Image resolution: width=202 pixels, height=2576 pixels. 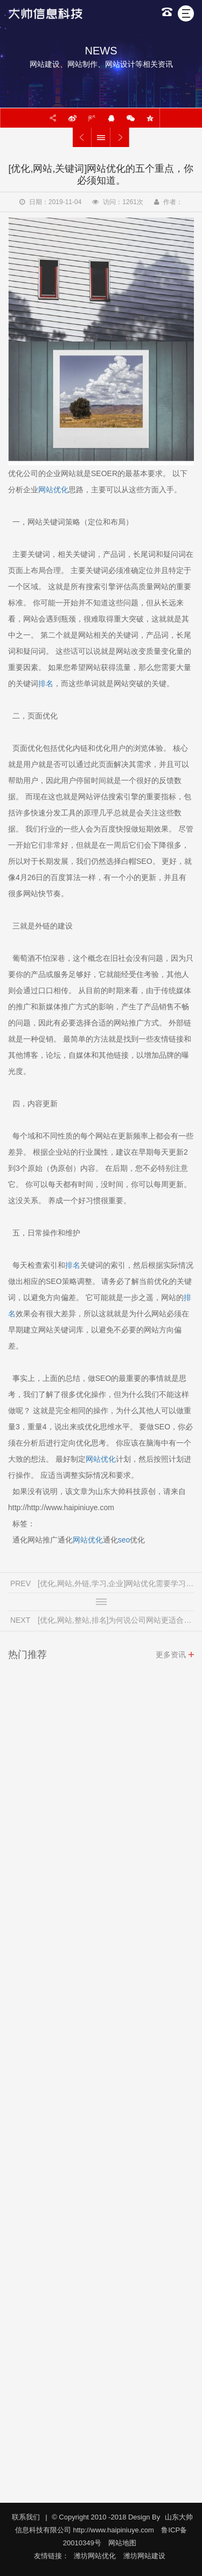 I want to click on seo, so click(x=124, y=1539).